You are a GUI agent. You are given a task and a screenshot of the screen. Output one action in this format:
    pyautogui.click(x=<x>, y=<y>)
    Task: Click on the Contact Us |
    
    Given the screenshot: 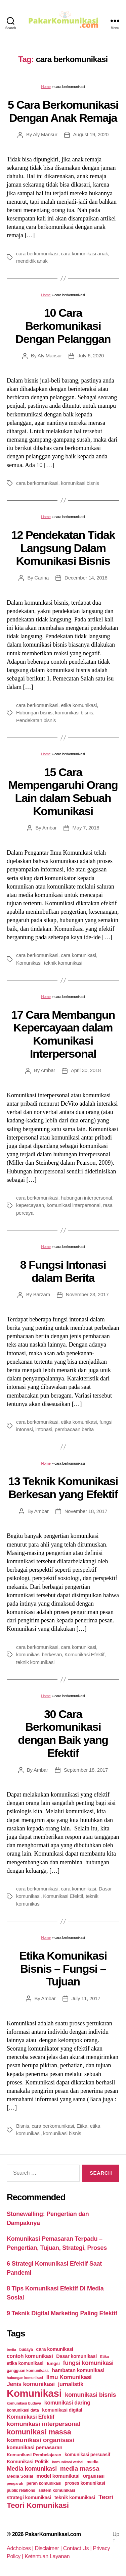 What is the action you would take?
    pyautogui.click(x=78, y=2548)
    